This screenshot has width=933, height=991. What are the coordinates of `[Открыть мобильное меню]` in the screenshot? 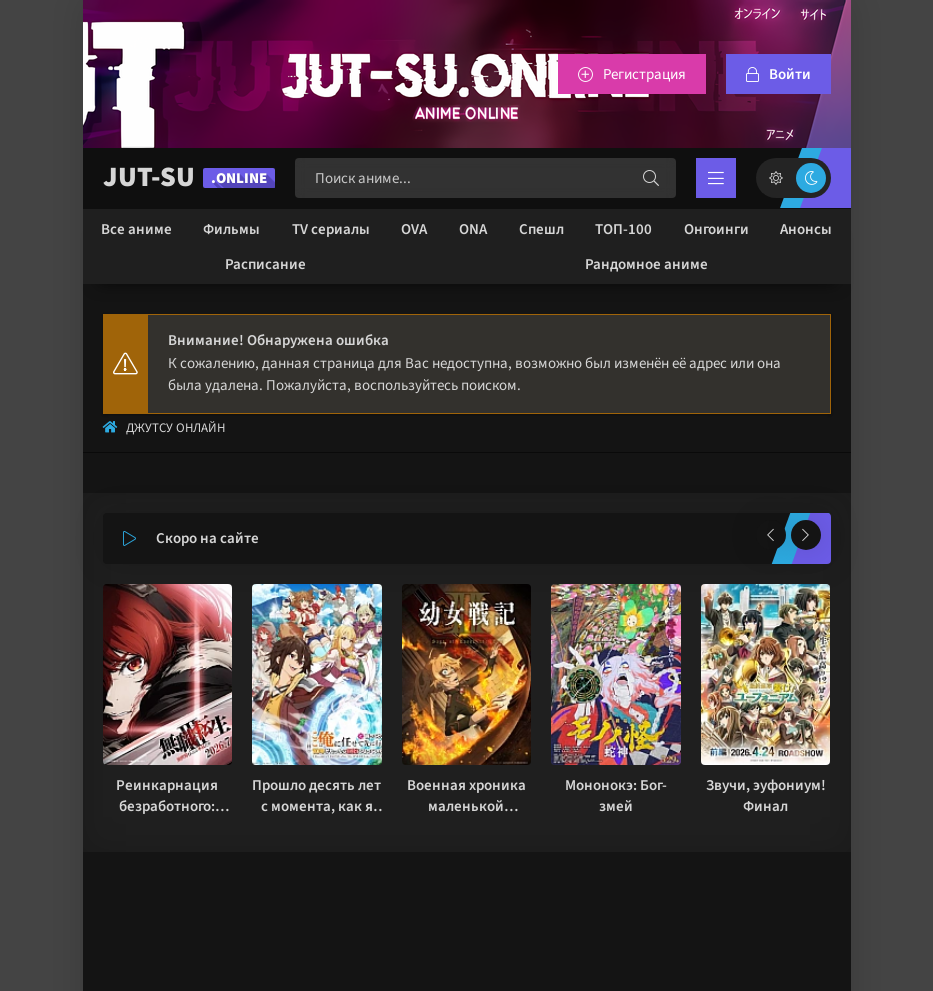 It's located at (716, 178).